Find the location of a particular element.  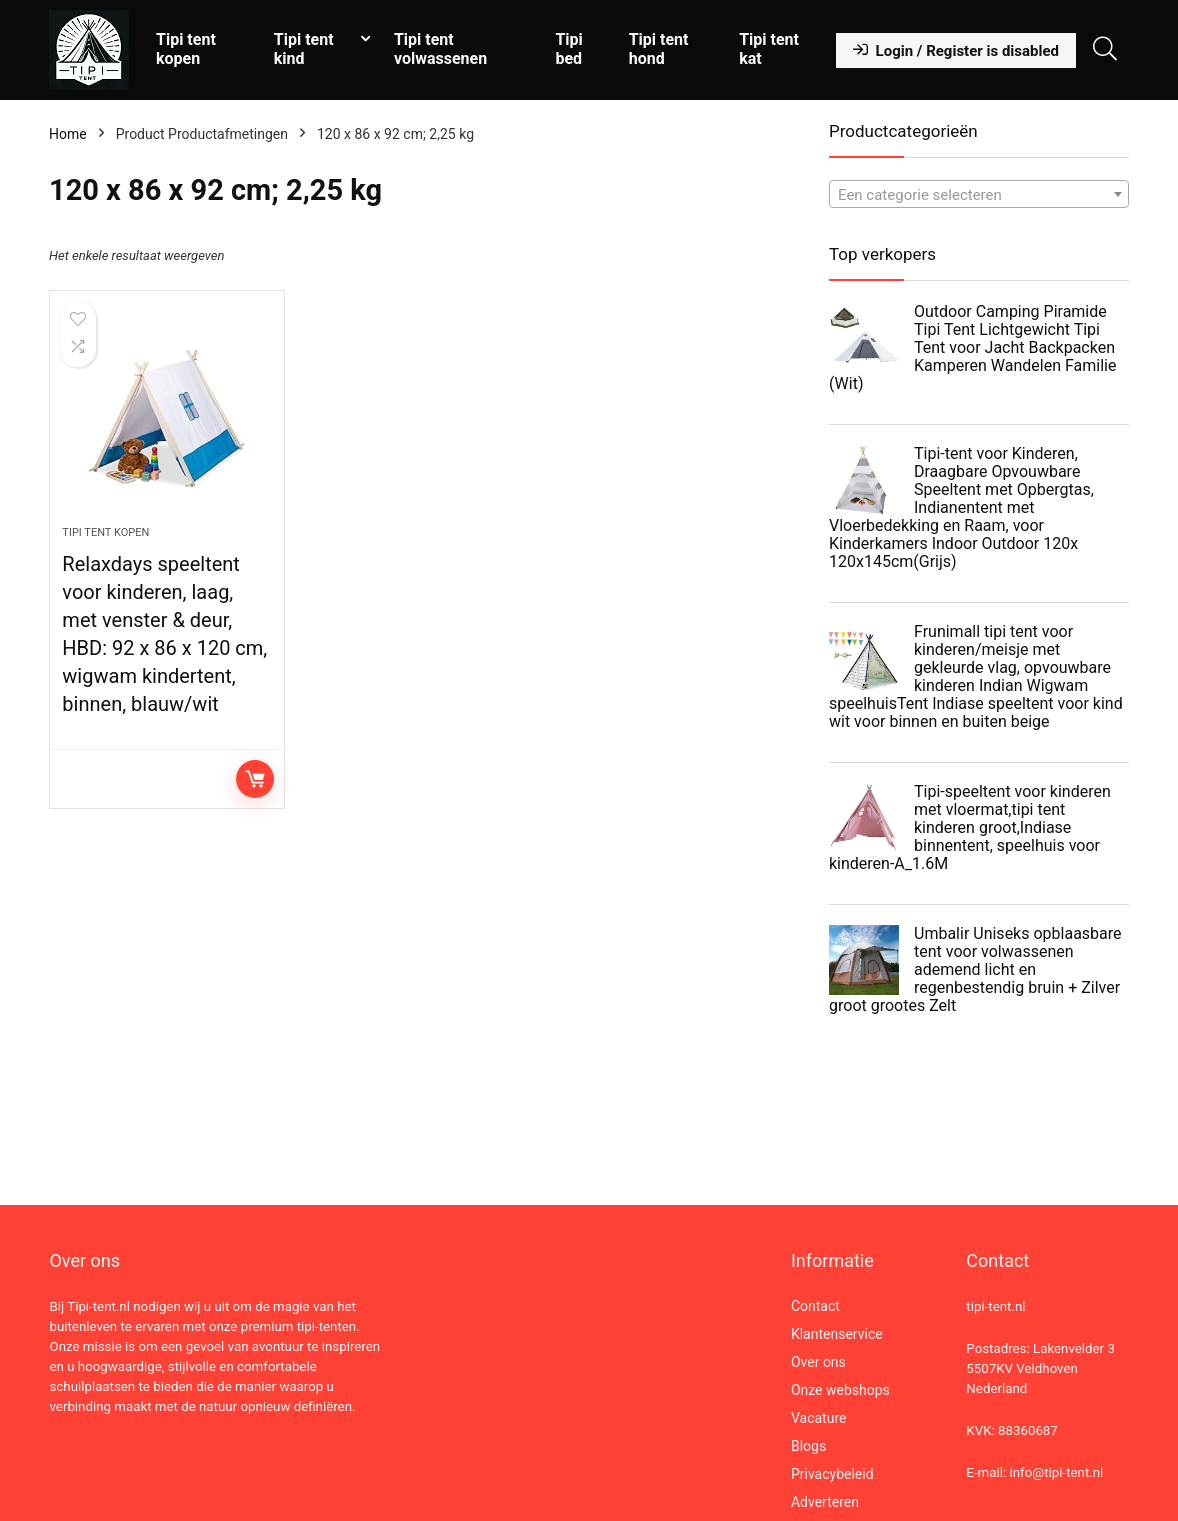

[combobox] is located at coordinates (979, 194).